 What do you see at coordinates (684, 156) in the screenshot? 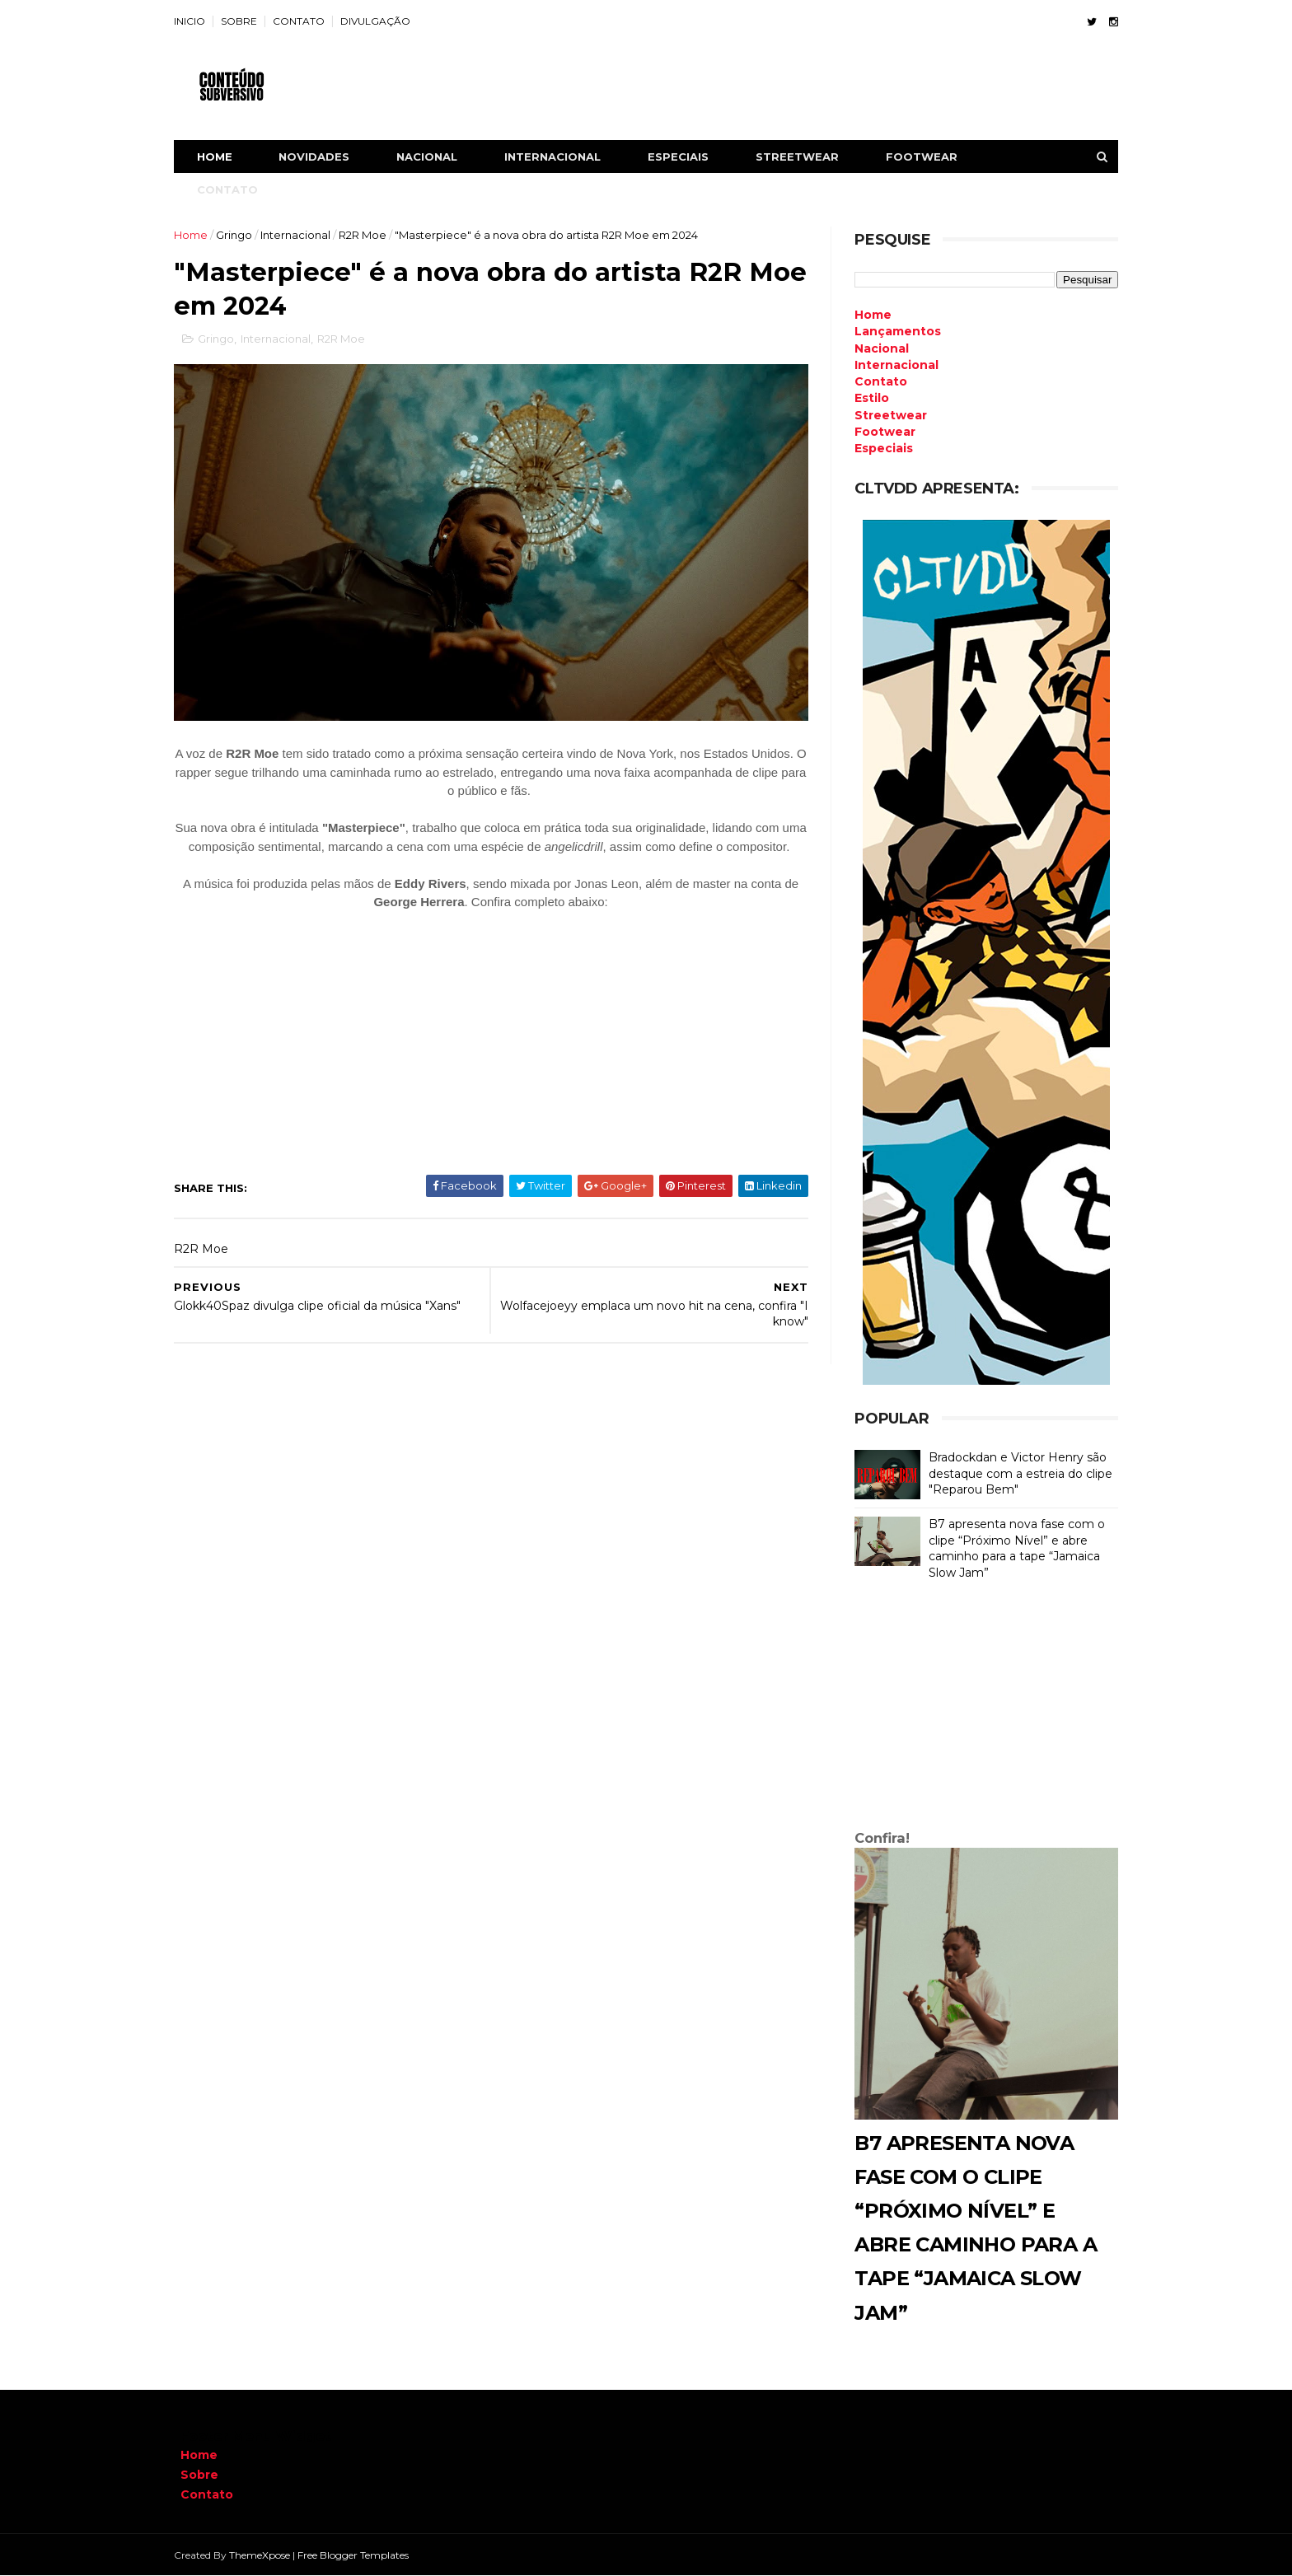
I see `ESPECIAIS` at bounding box center [684, 156].